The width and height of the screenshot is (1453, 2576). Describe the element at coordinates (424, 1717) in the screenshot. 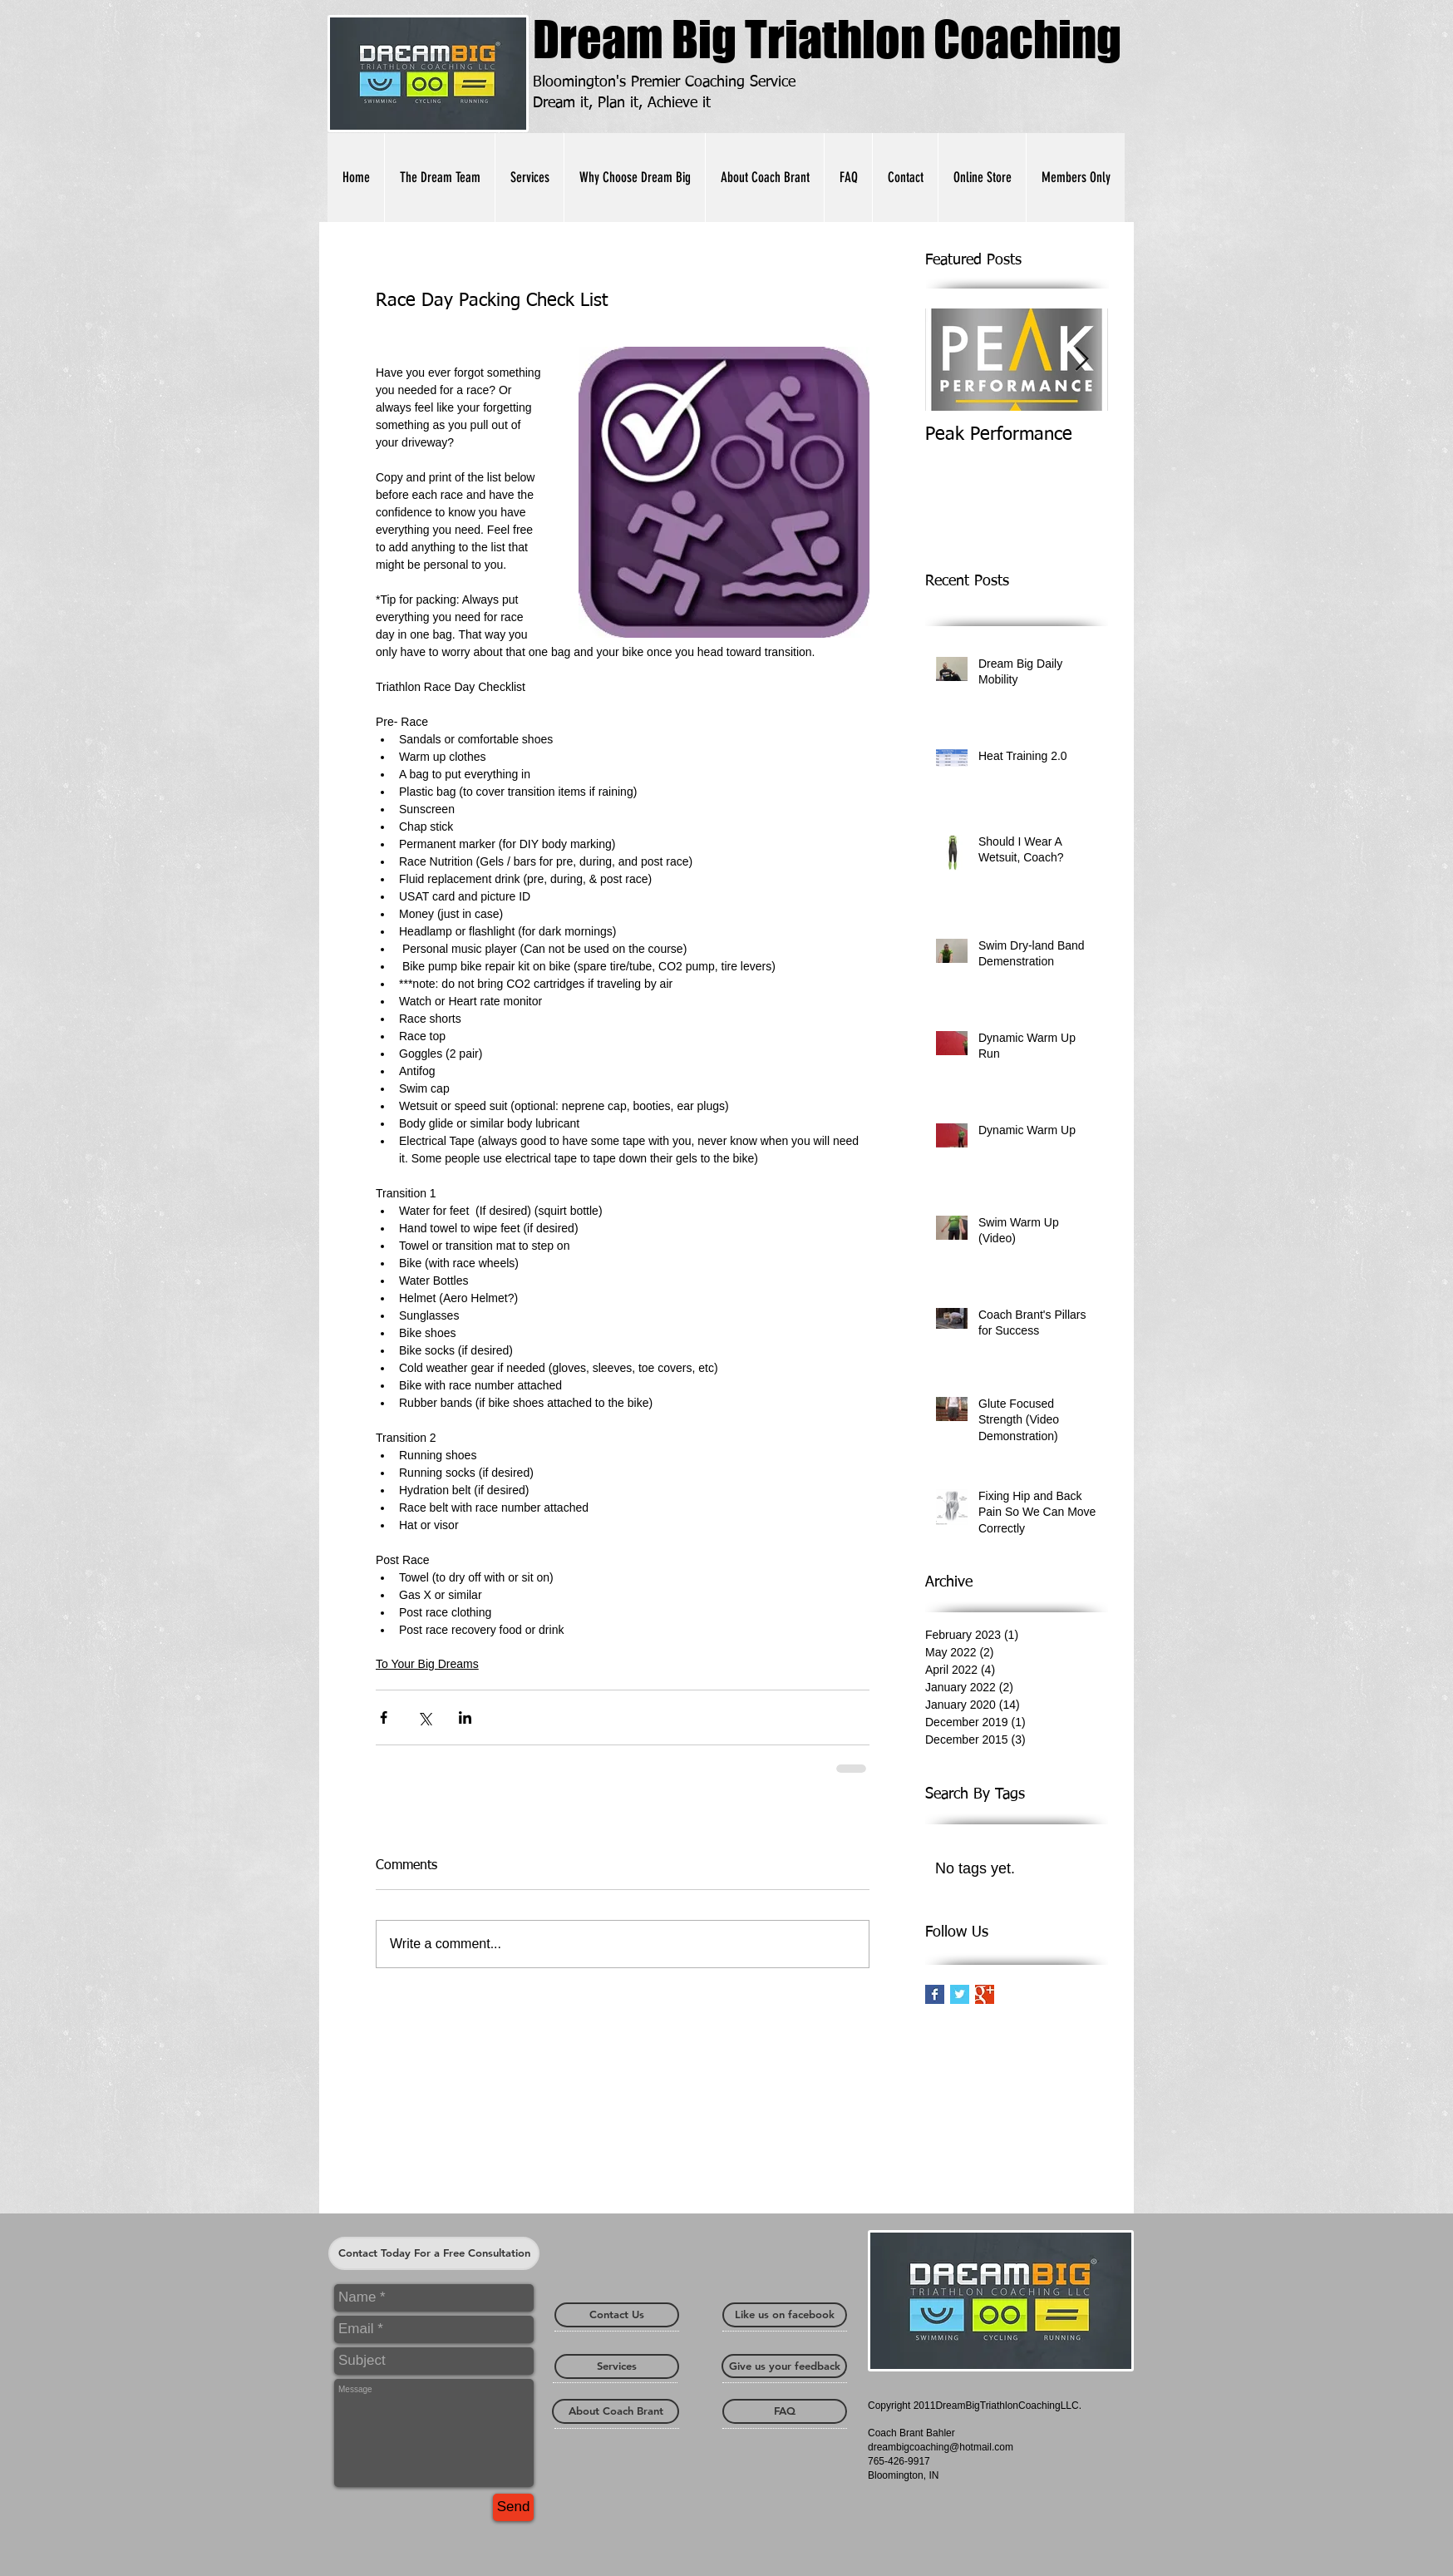

I see `[Share via X (Twitter)]` at that location.